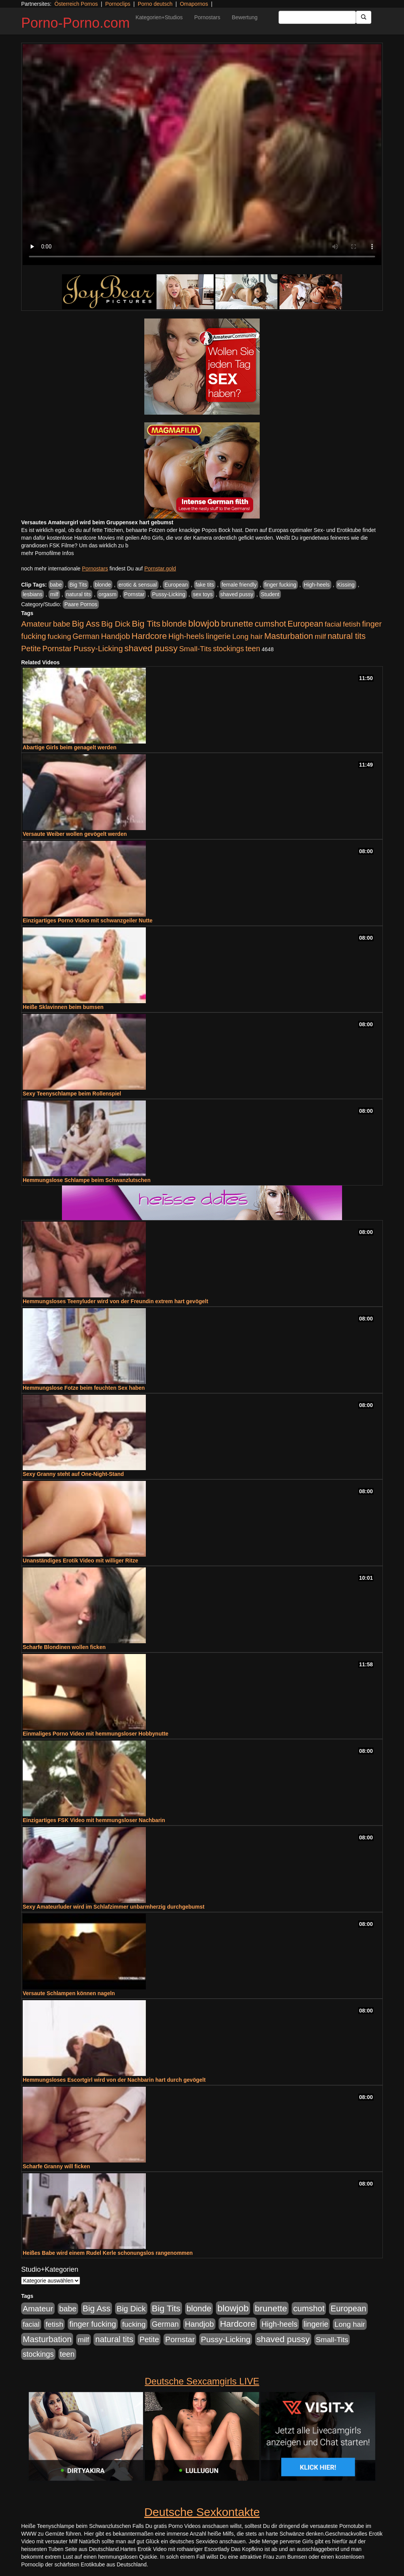  What do you see at coordinates (92, 2324) in the screenshot?
I see `finger fucking [finger fucking (769 Einträge)]` at bounding box center [92, 2324].